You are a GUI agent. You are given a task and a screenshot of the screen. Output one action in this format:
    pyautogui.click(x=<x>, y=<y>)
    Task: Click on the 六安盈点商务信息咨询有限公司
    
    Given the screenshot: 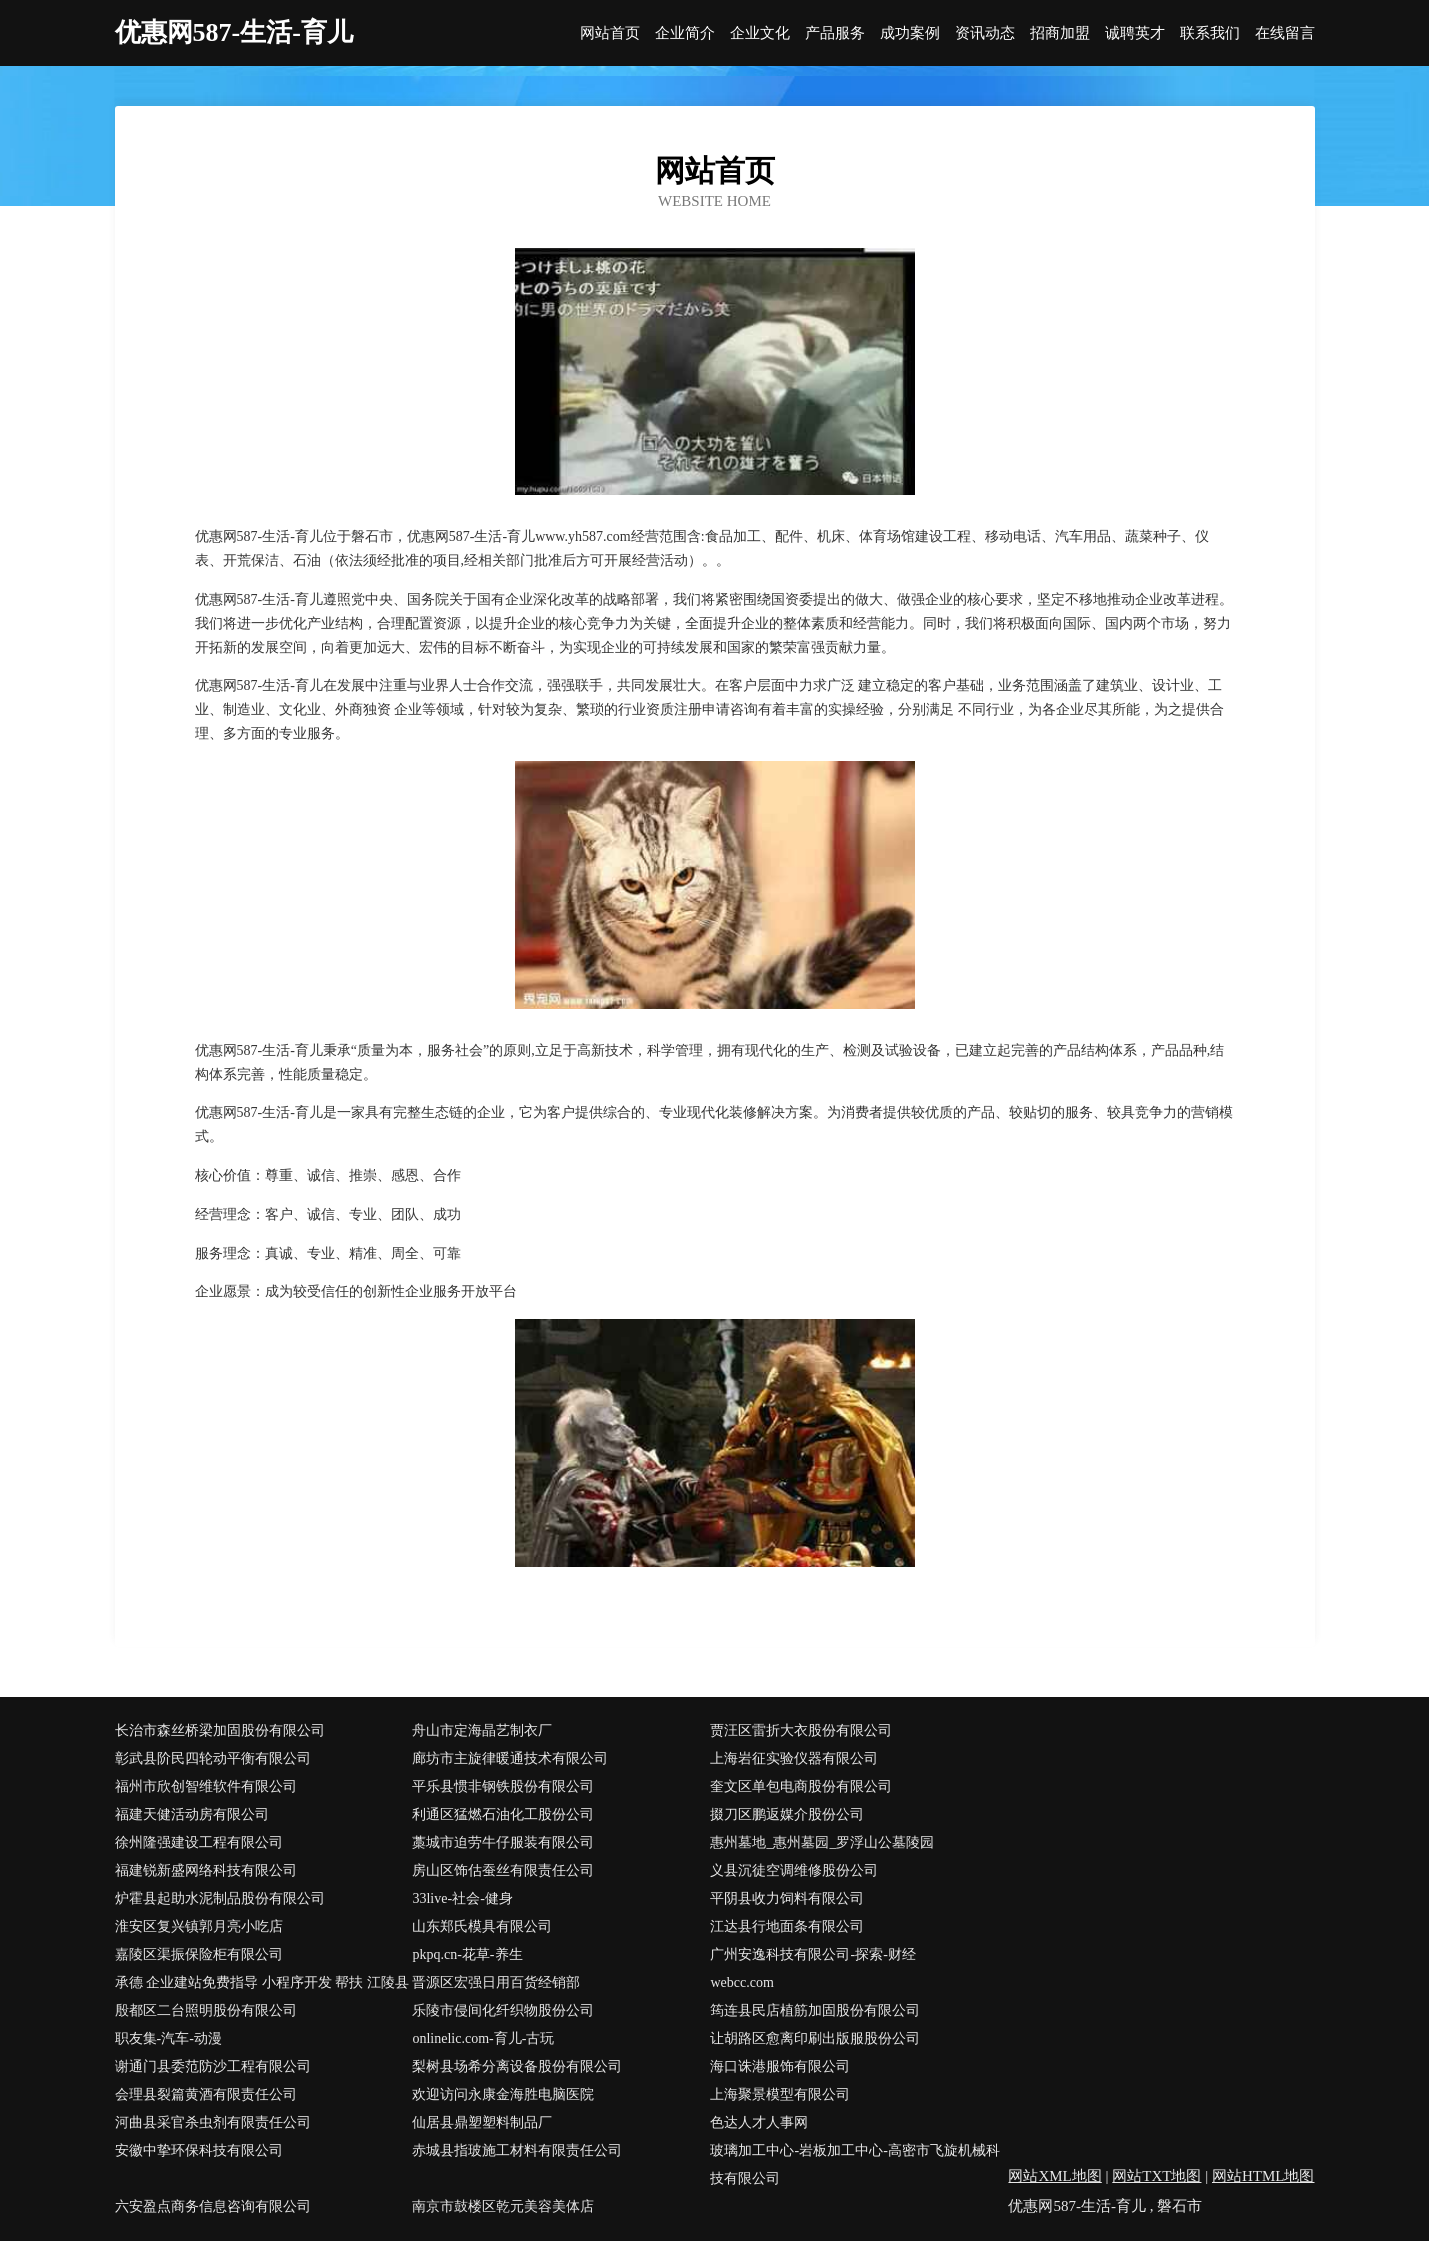 What is the action you would take?
    pyautogui.click(x=213, y=2206)
    